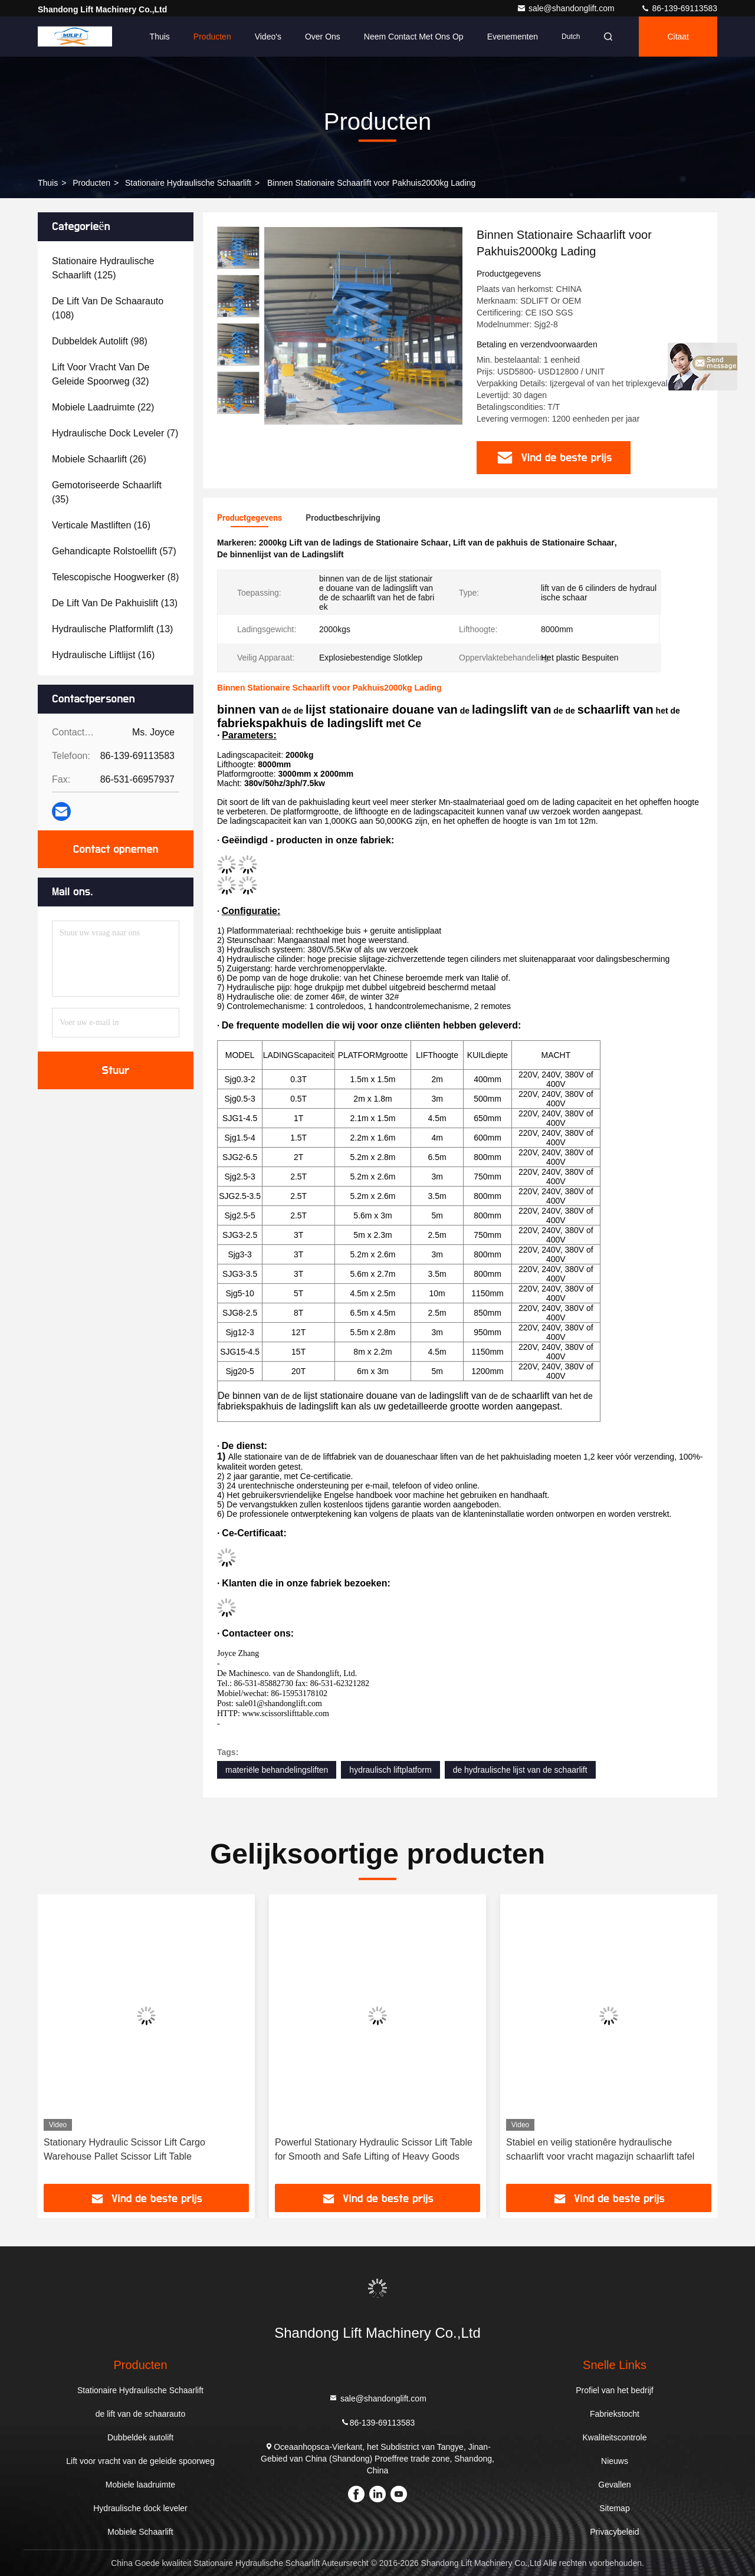  I want to click on Stationary Hydraulic Scissor Lift Cargo Warehouse Pallet Scissor Lift Table, so click(124, 2149).